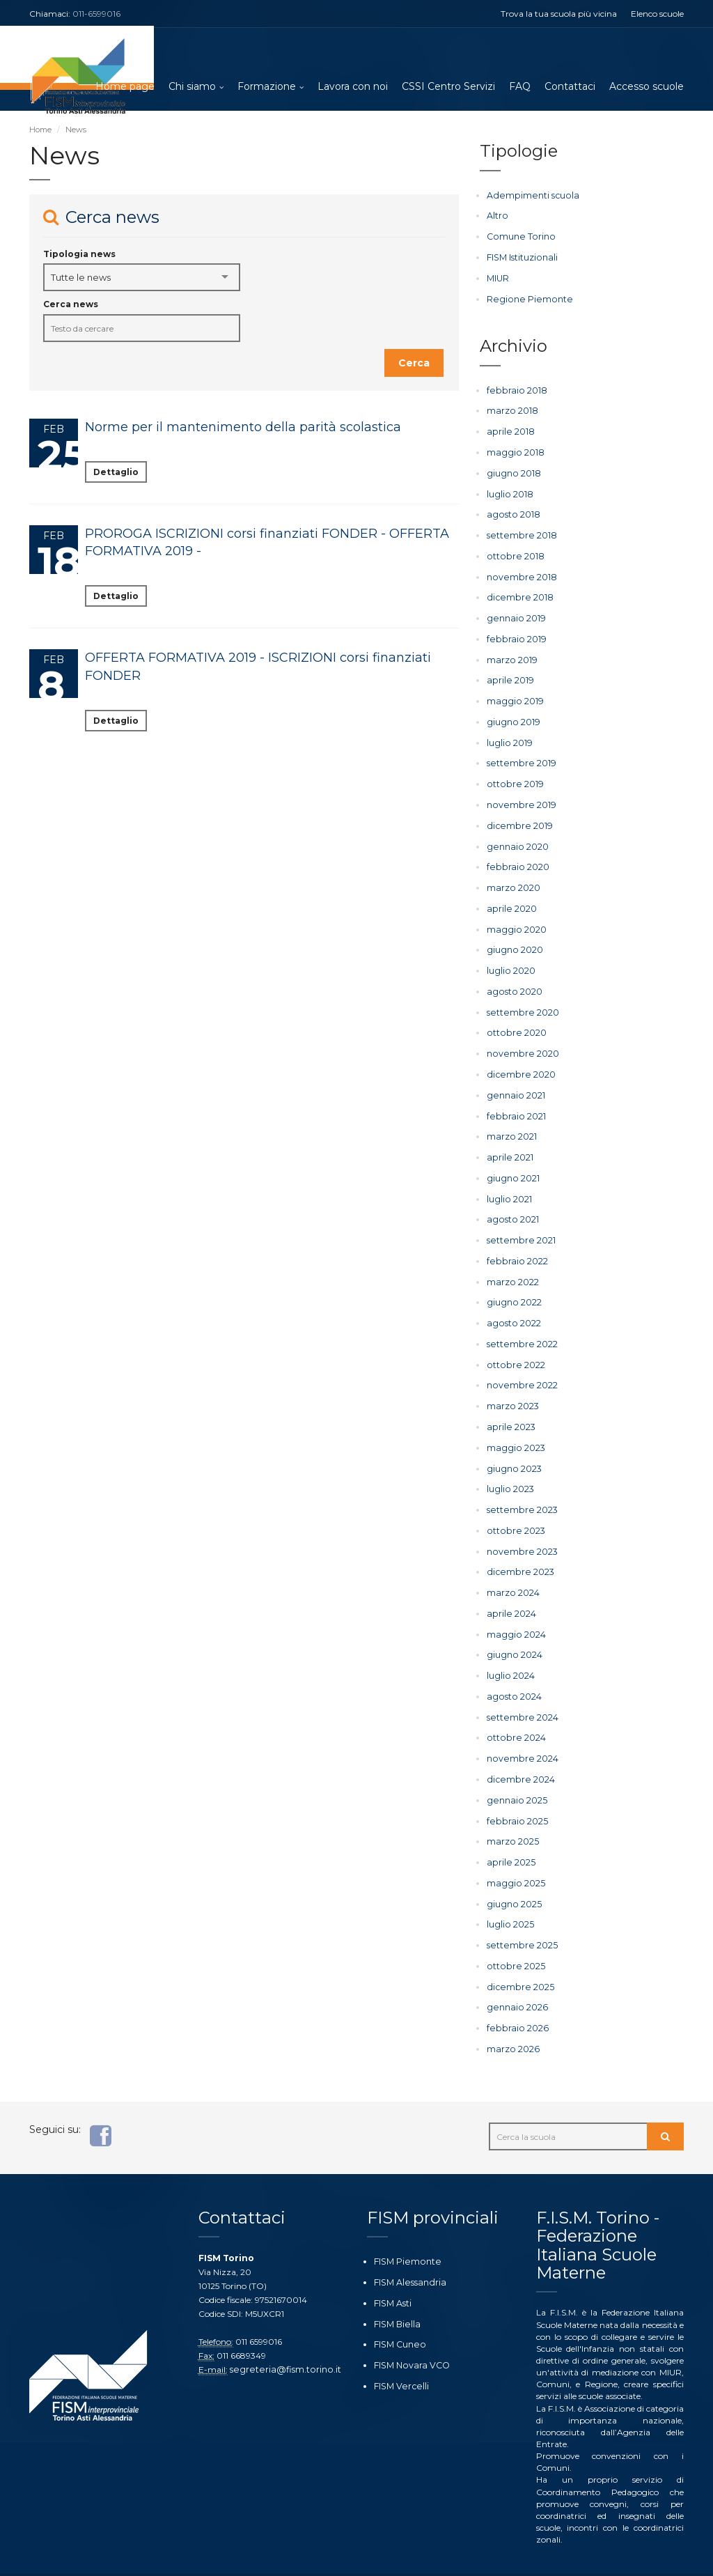 Image resolution: width=713 pixels, height=2576 pixels. What do you see at coordinates (398, 2346) in the screenshot?
I see `FISM Vercelli` at bounding box center [398, 2346].